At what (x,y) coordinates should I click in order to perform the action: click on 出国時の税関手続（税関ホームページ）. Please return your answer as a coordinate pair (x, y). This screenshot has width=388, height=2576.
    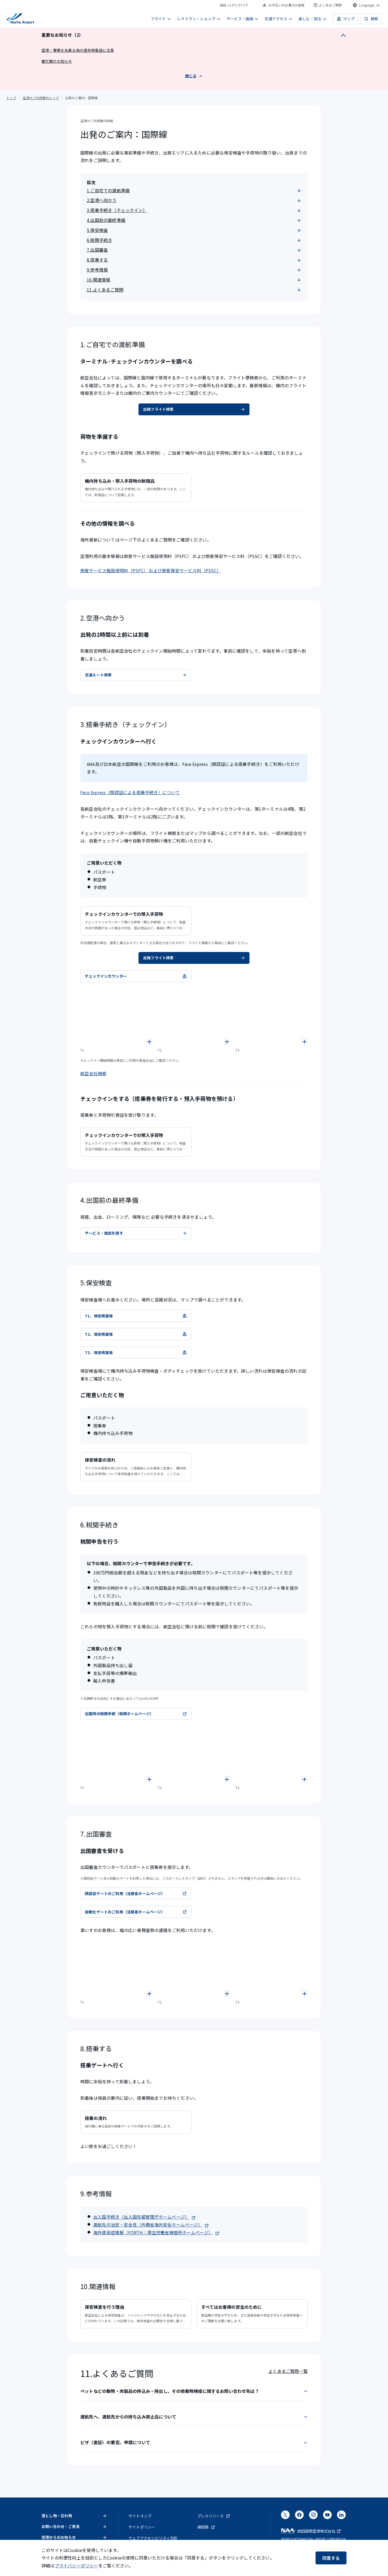
    Looking at the image, I should click on (136, 1713).